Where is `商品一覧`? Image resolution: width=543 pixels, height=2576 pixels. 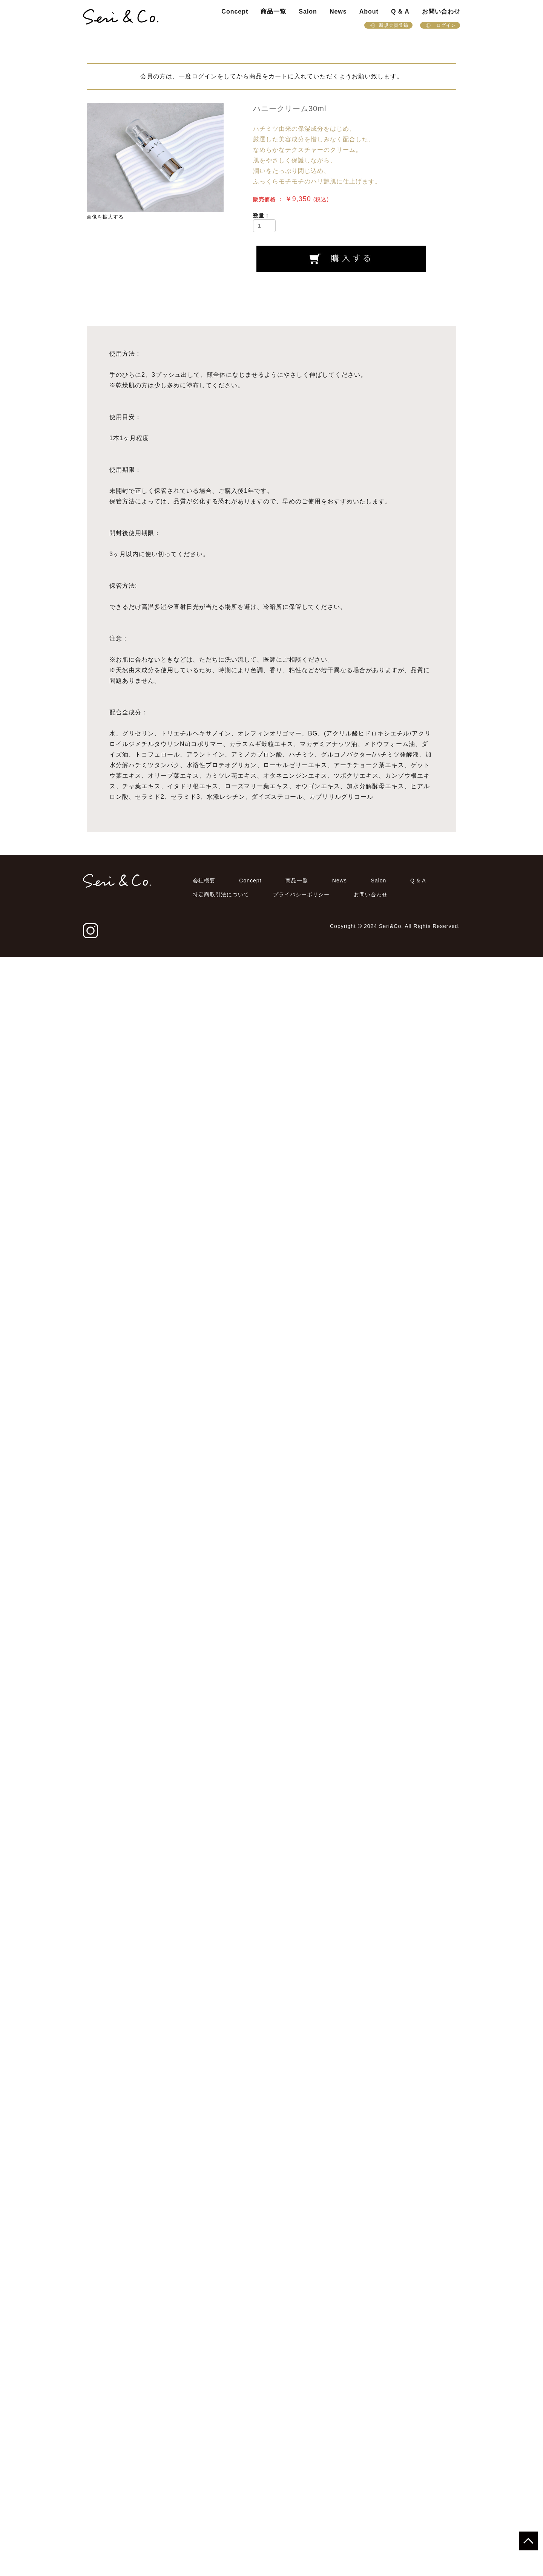 商品一覧 is located at coordinates (273, 11).